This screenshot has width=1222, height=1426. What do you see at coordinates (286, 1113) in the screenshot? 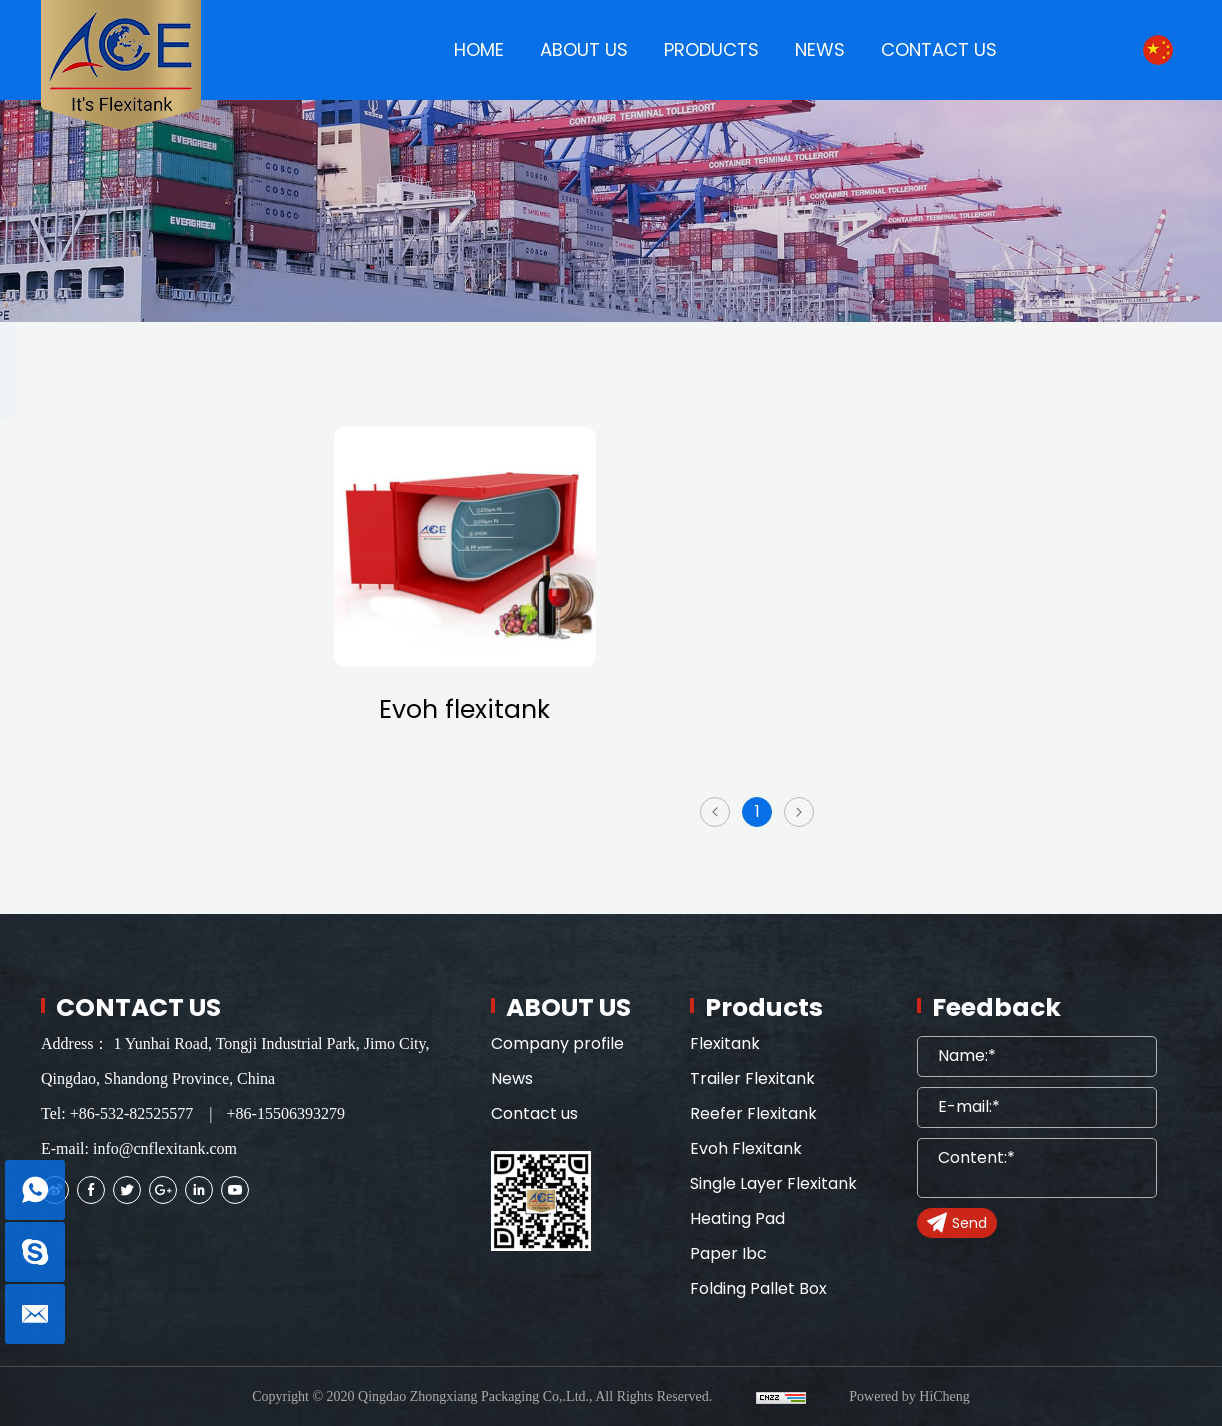
I see `+86-15506393279` at bounding box center [286, 1113].